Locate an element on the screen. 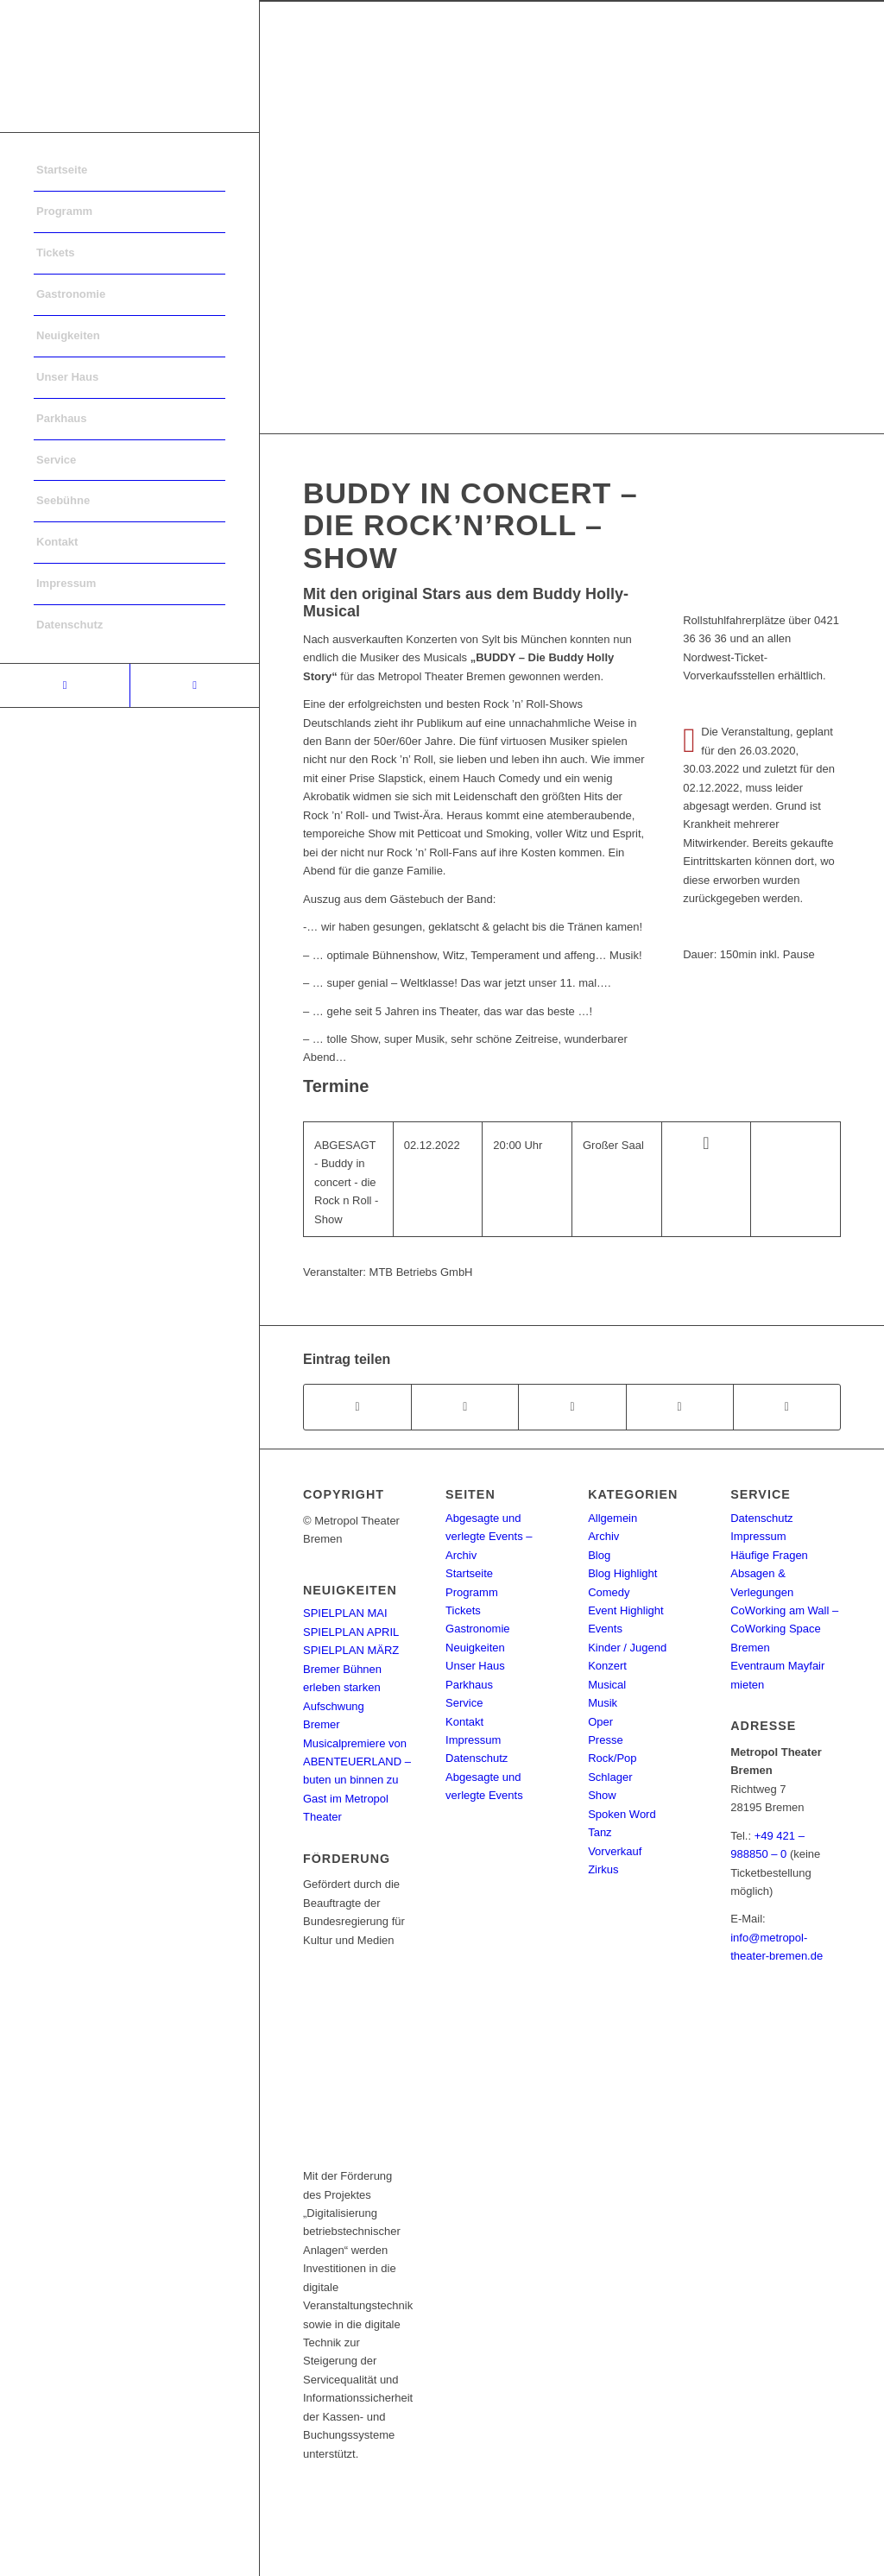 The image size is (884, 2576). Datenschutz is located at coordinates (476, 1758).